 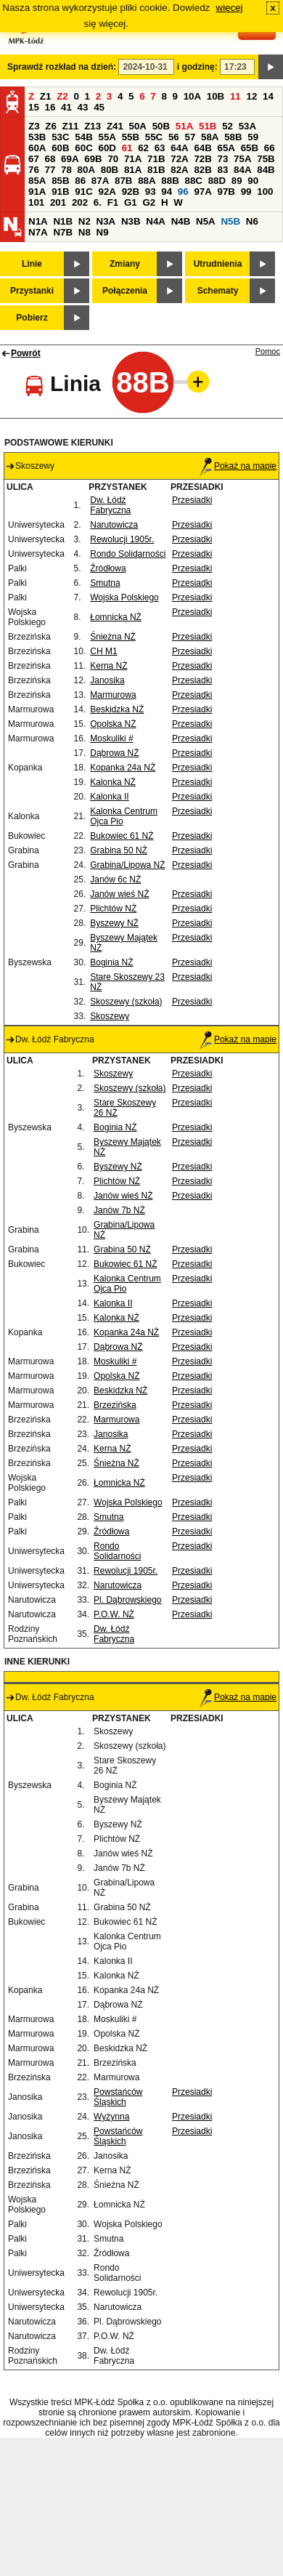 What do you see at coordinates (114, 525) in the screenshot?
I see `Narutowicza` at bounding box center [114, 525].